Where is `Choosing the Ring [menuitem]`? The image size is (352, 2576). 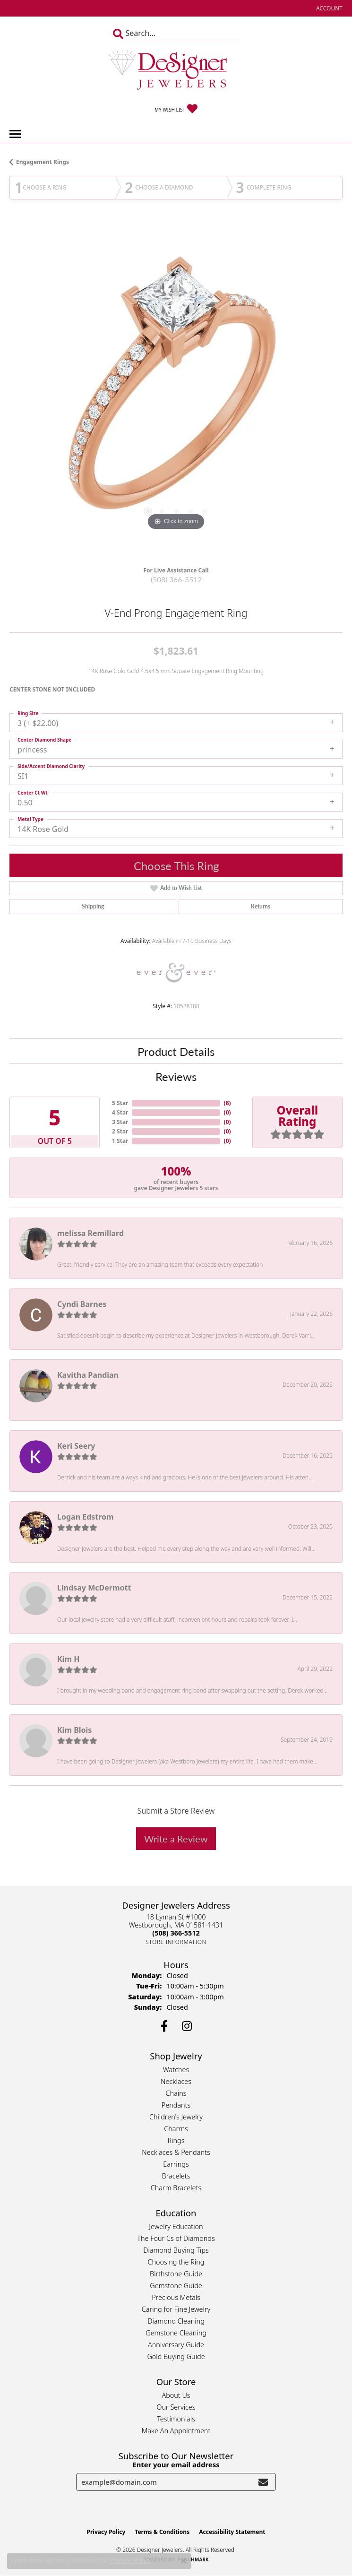 Choosing the Ring [menuitem] is located at coordinates (176, 2261).